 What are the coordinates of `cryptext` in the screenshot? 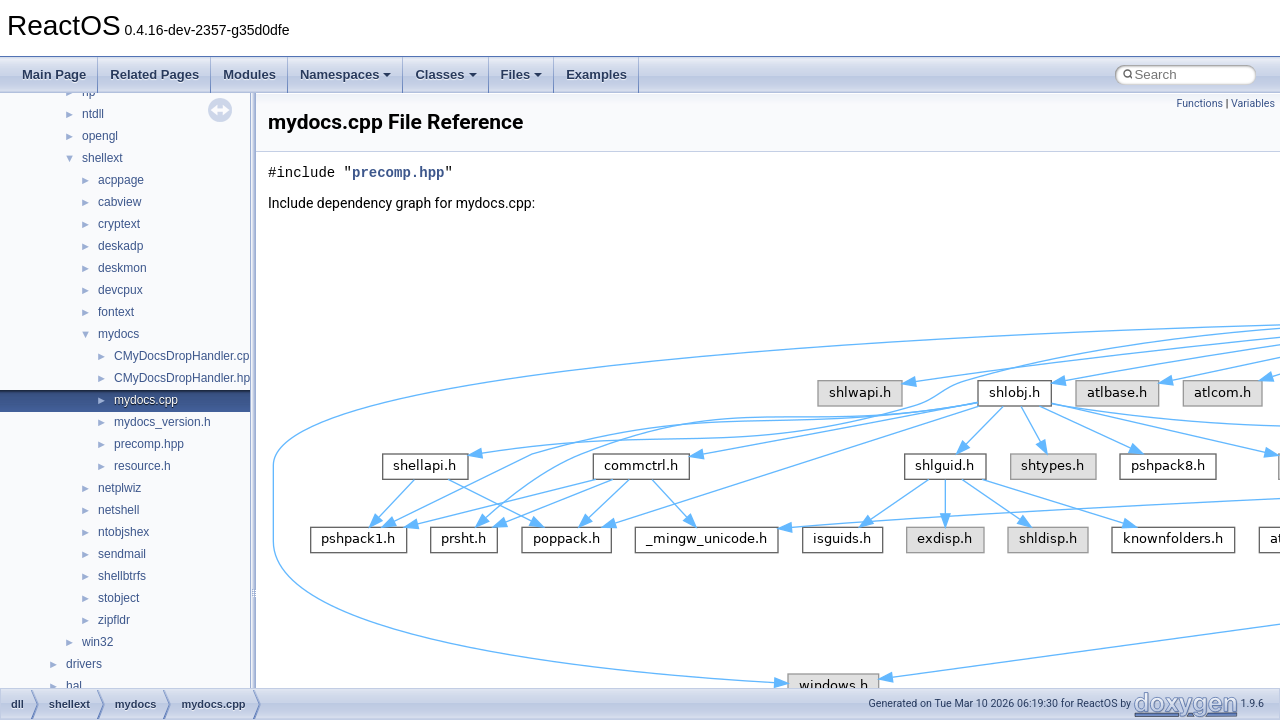 It's located at (119, 224).